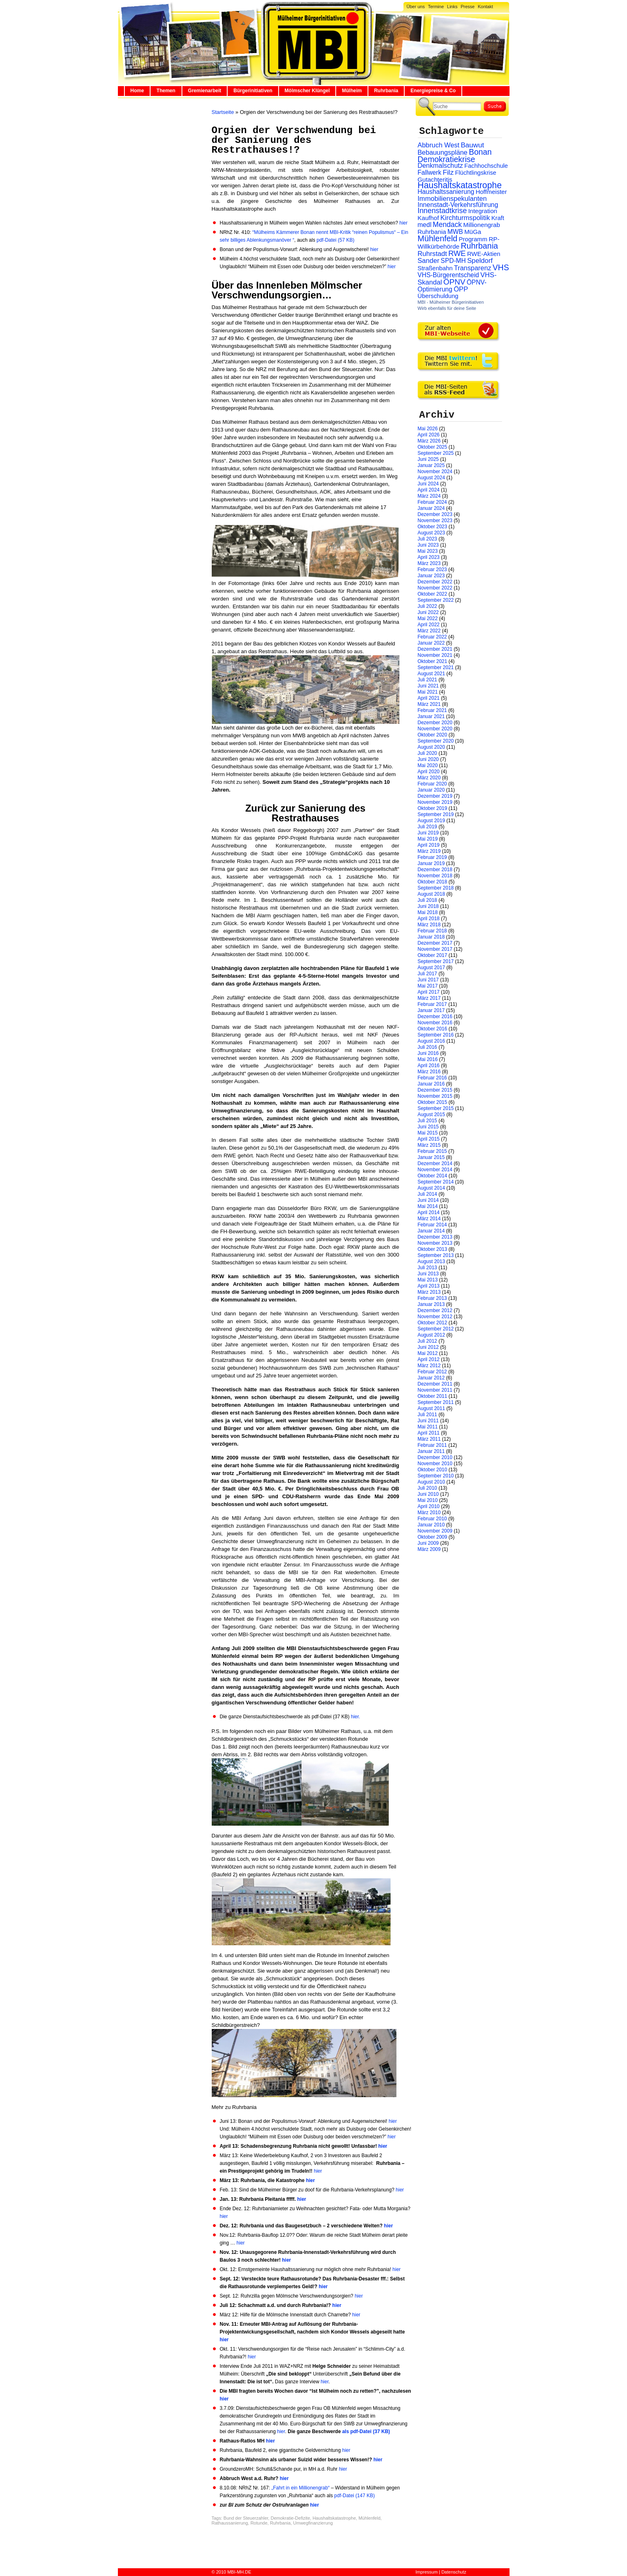 The width and height of the screenshot is (627, 2576). I want to click on Juli 2015, so click(427, 1120).